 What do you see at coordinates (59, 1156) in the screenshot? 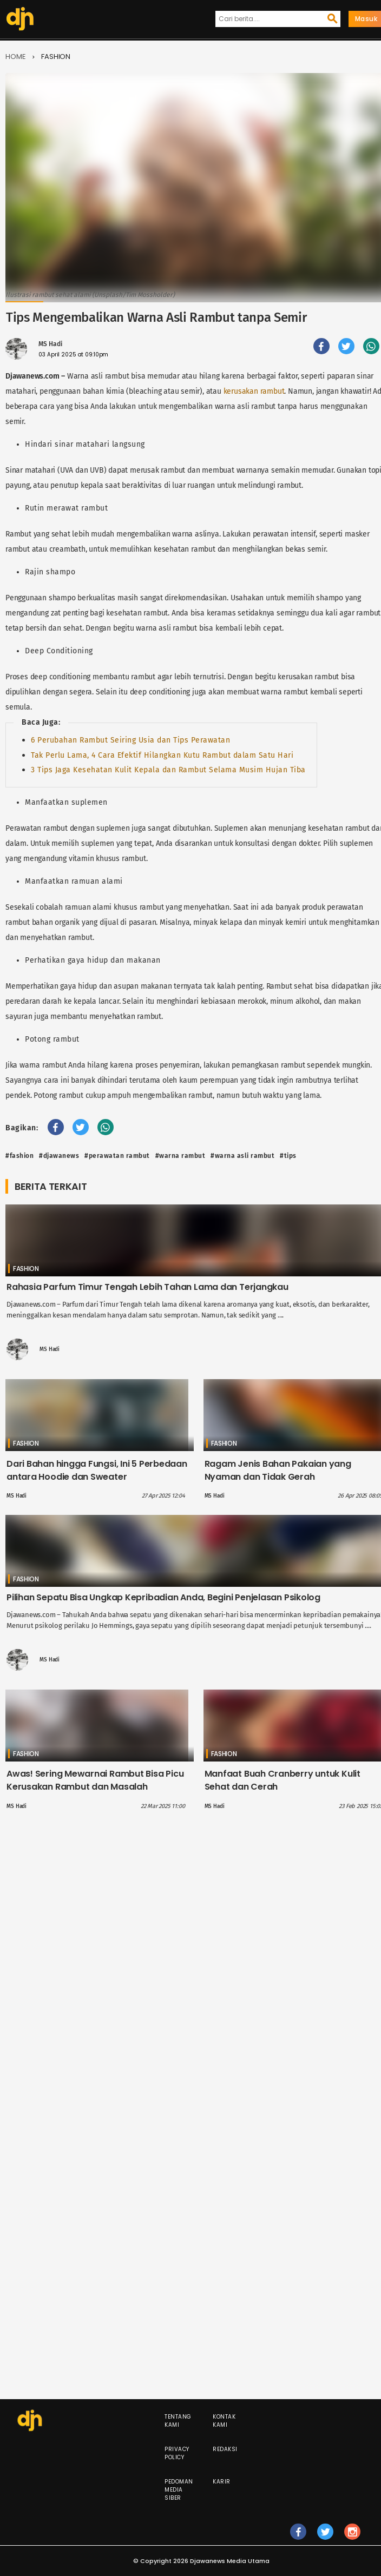
I see `#djawanews` at bounding box center [59, 1156].